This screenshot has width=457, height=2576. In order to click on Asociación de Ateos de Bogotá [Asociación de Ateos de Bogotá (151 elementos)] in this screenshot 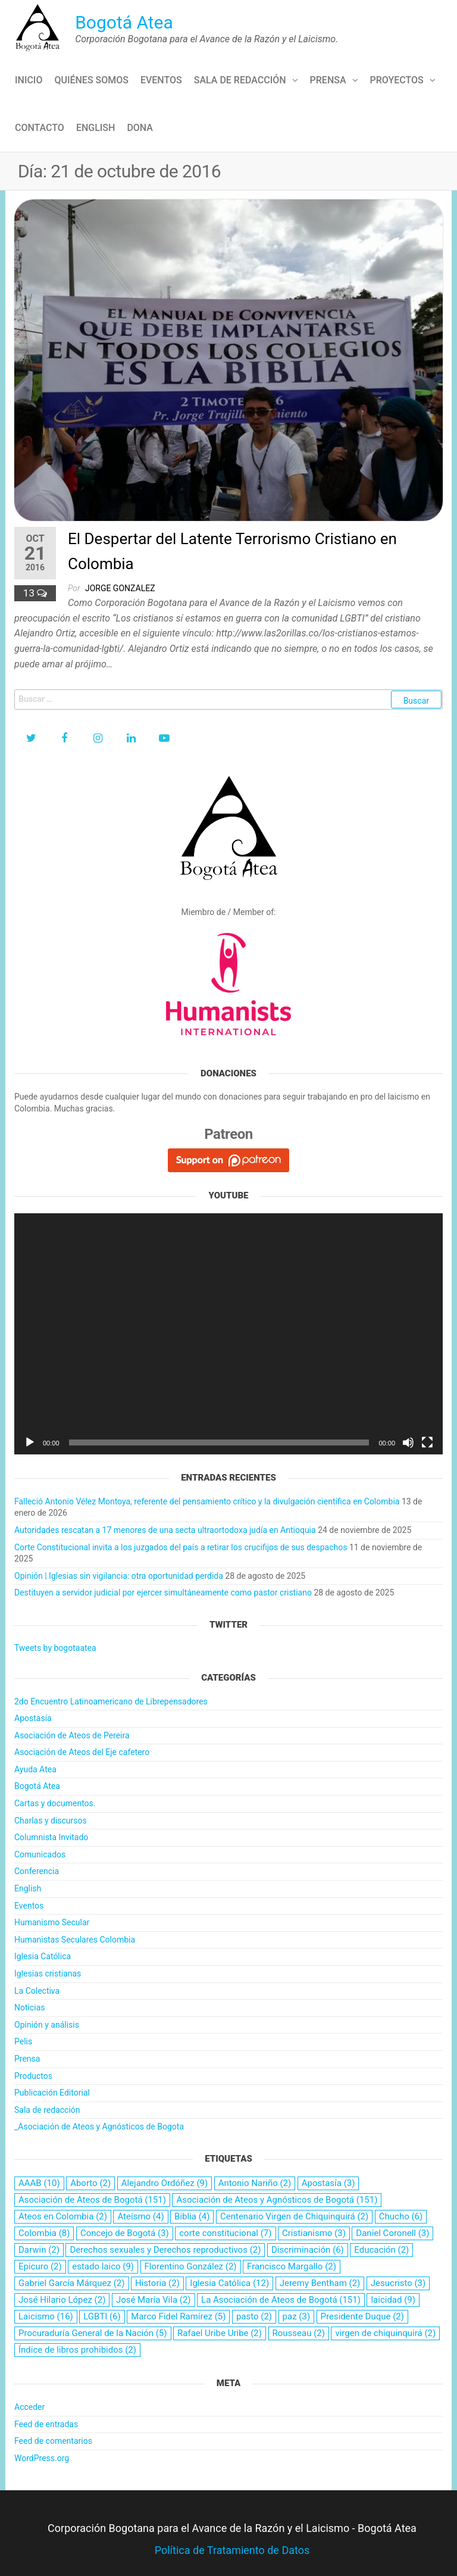, I will do `click(92, 2199)`.